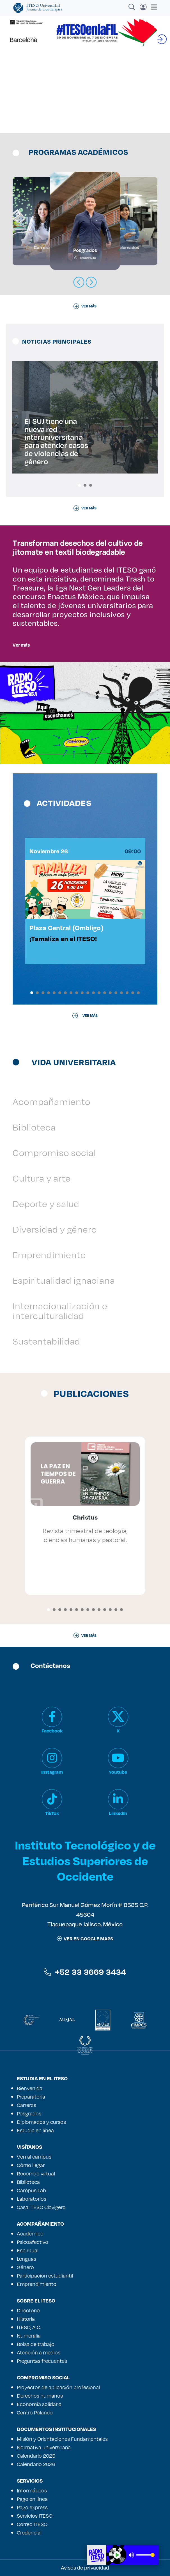 The width and height of the screenshot is (170, 2576). I want to click on [Toggle navigation], so click(152, 7).